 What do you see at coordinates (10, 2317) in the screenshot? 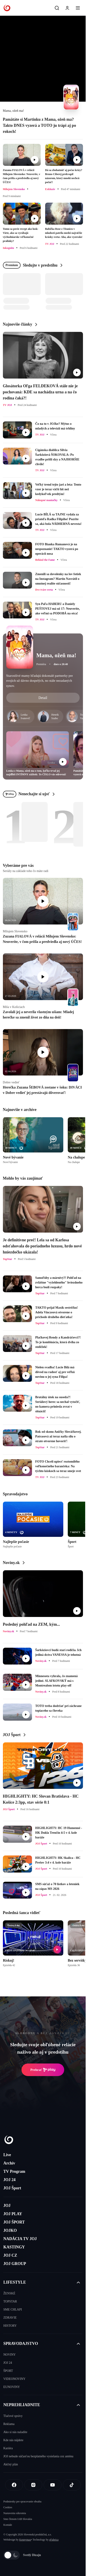
I see `ZDRAVIE` at bounding box center [10, 2317].